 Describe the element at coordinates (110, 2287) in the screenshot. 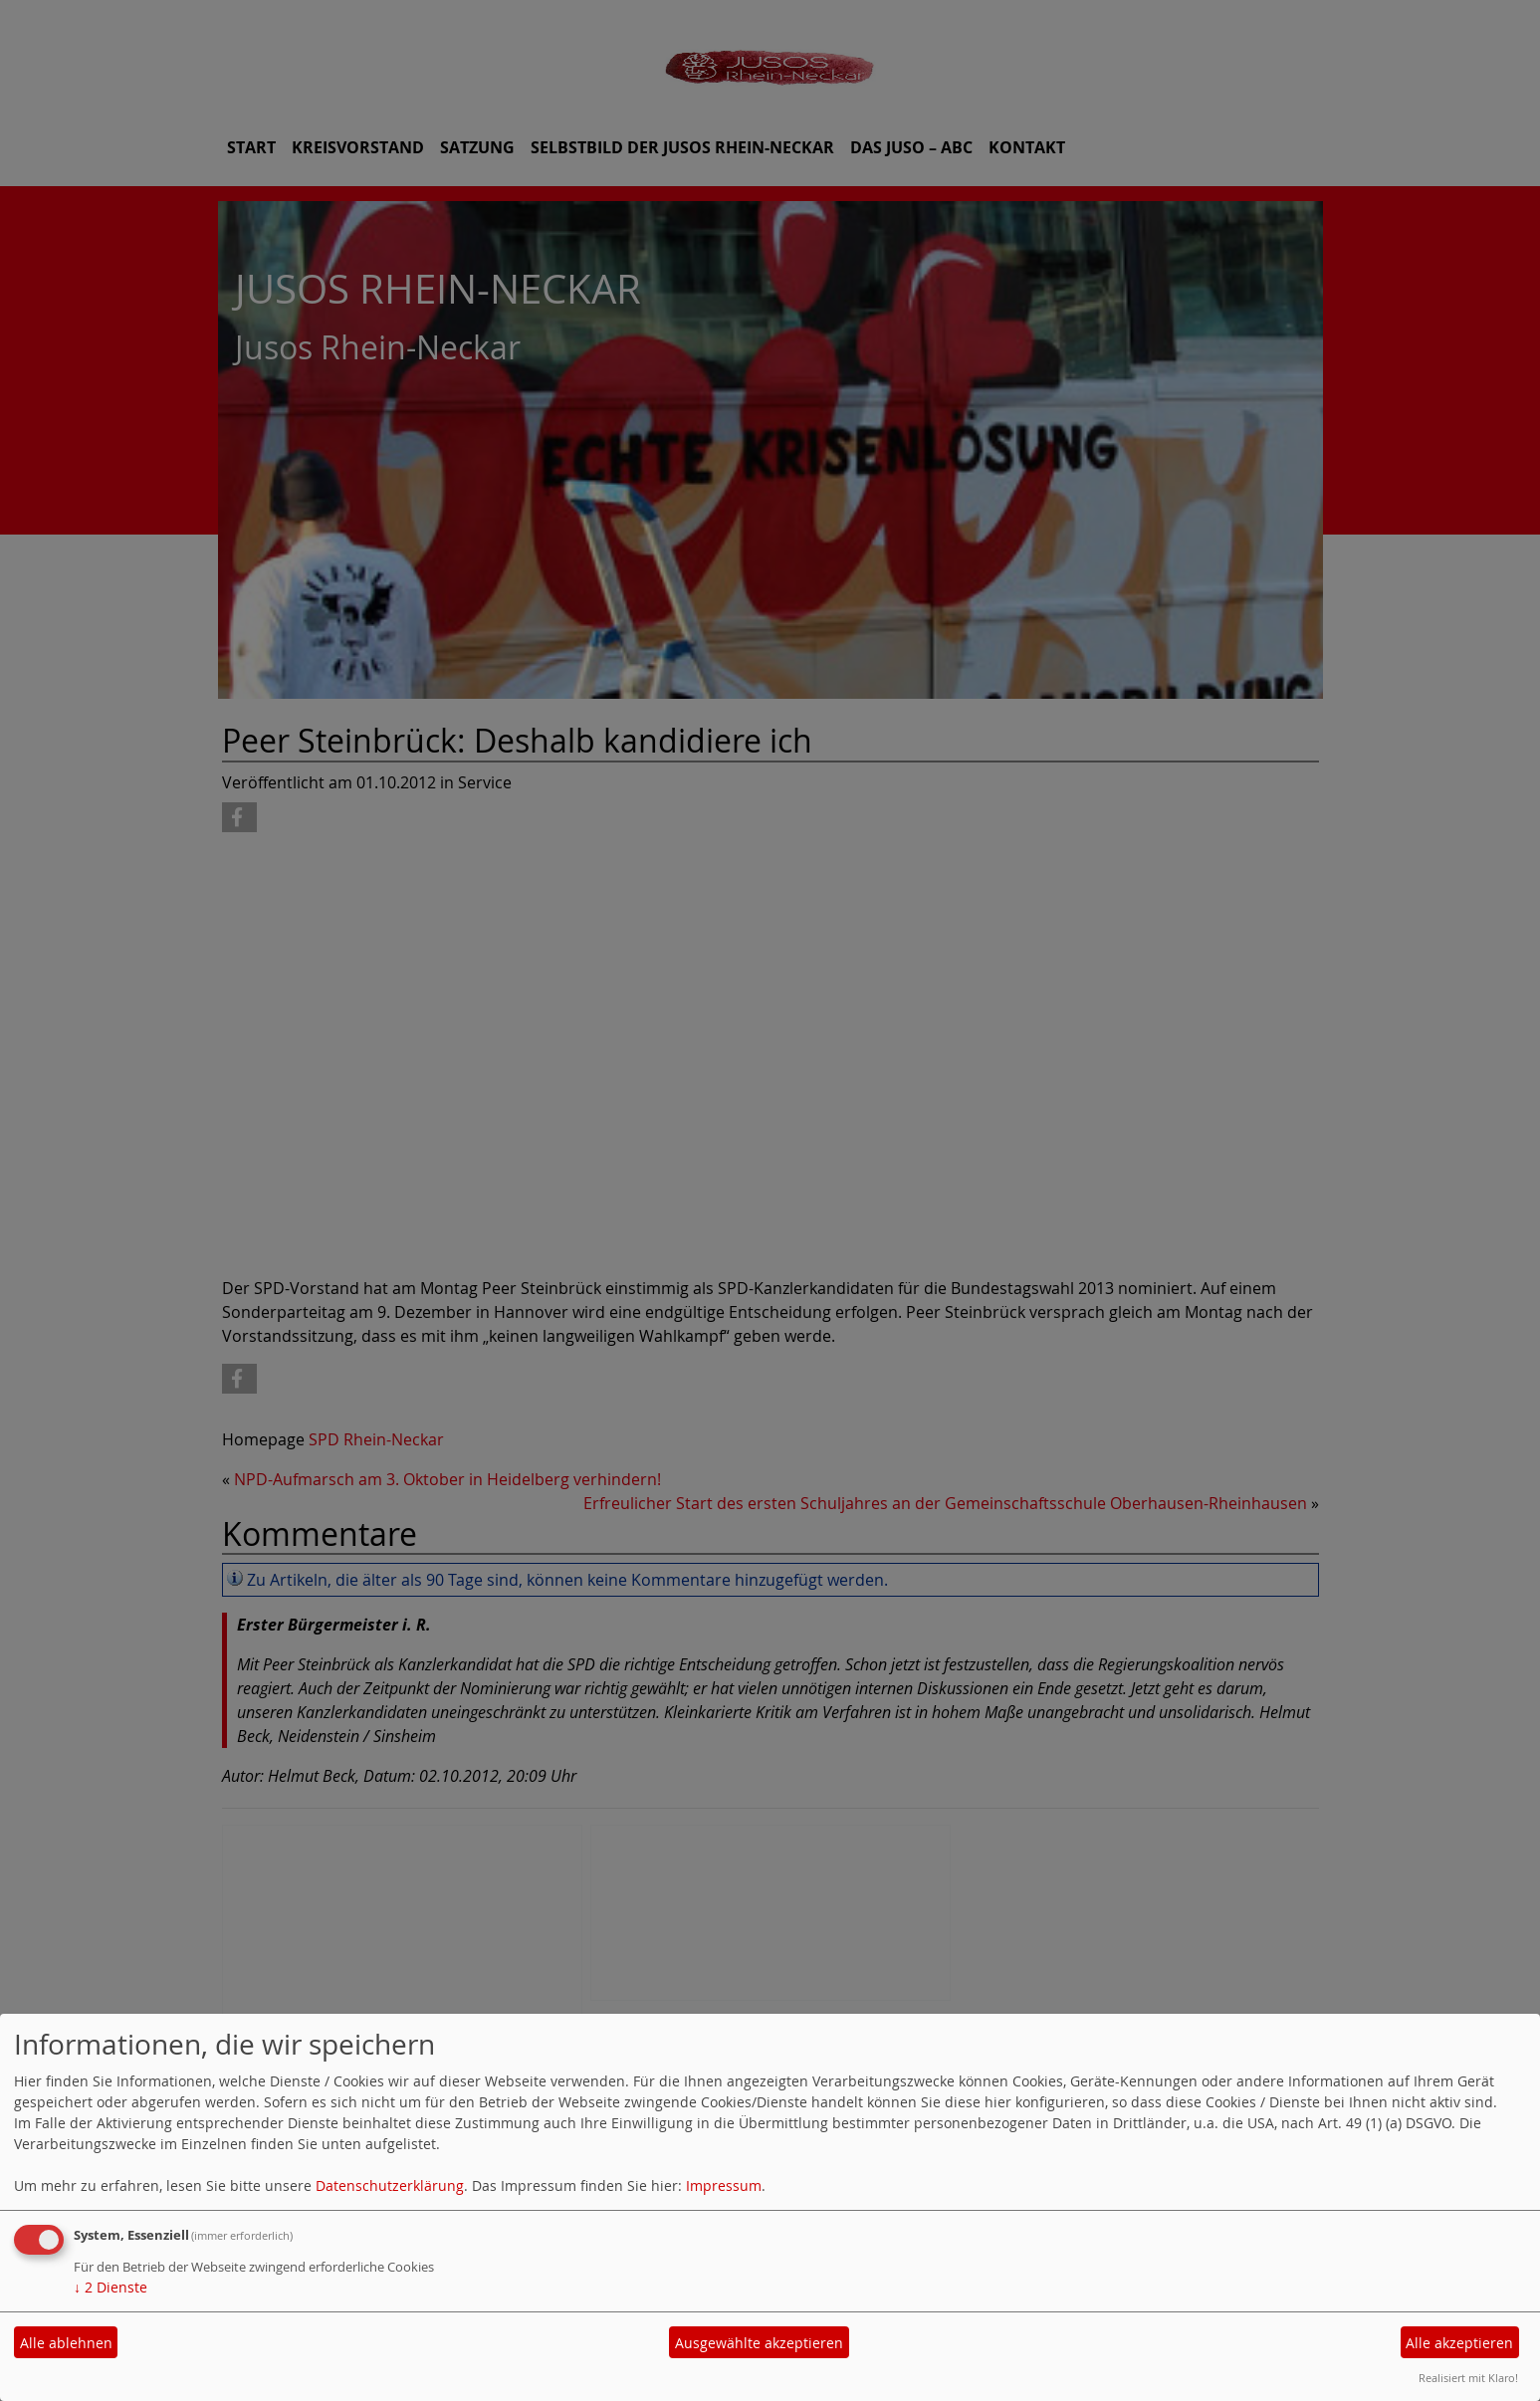

I see `2 Dienste` at that location.